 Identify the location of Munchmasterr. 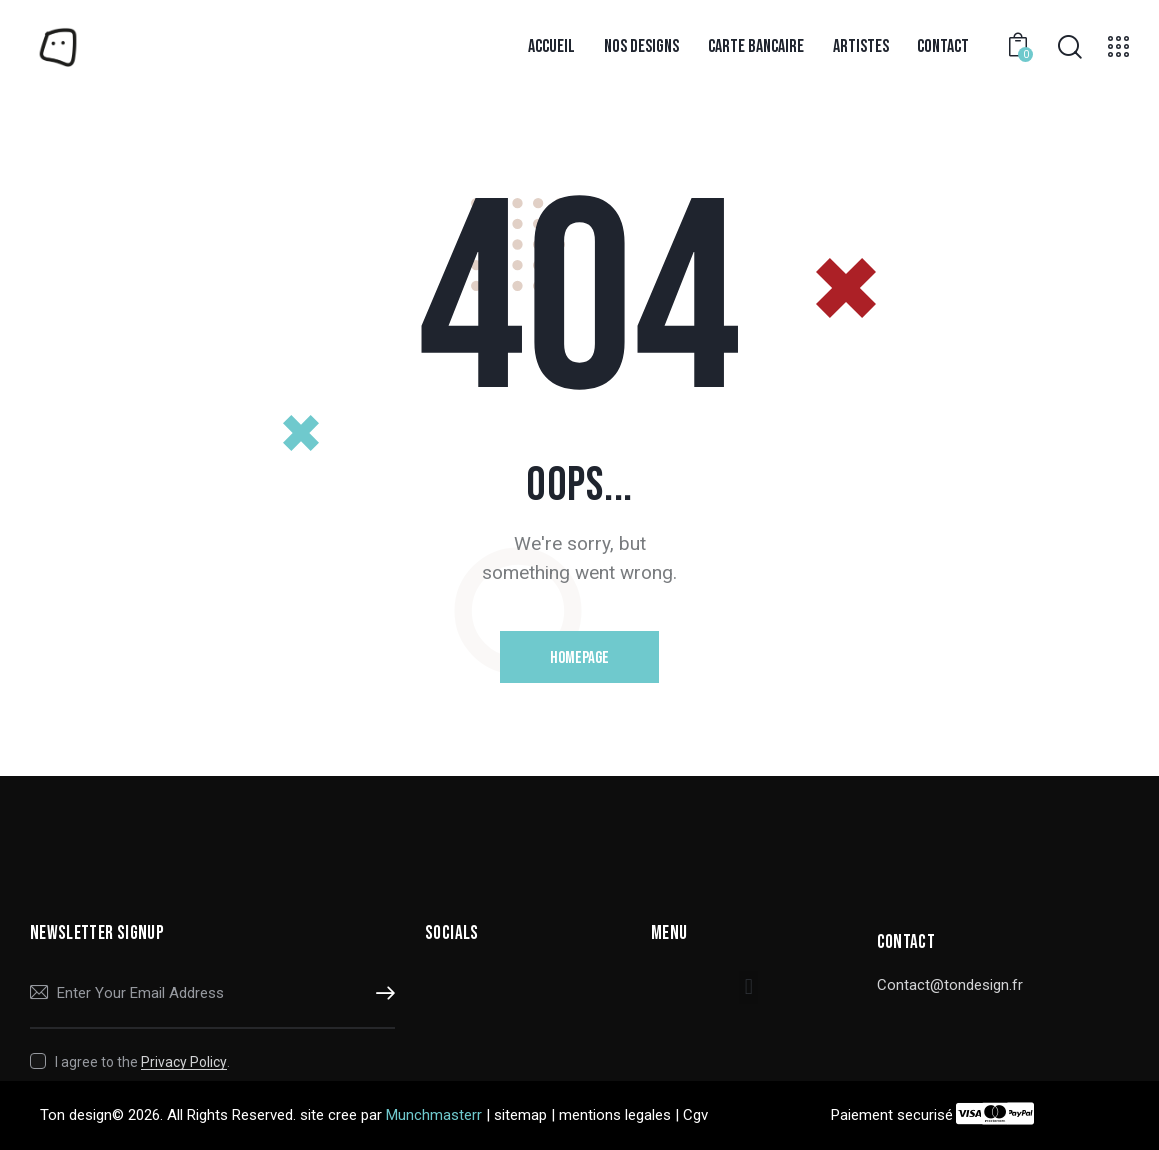
(434, 1115).